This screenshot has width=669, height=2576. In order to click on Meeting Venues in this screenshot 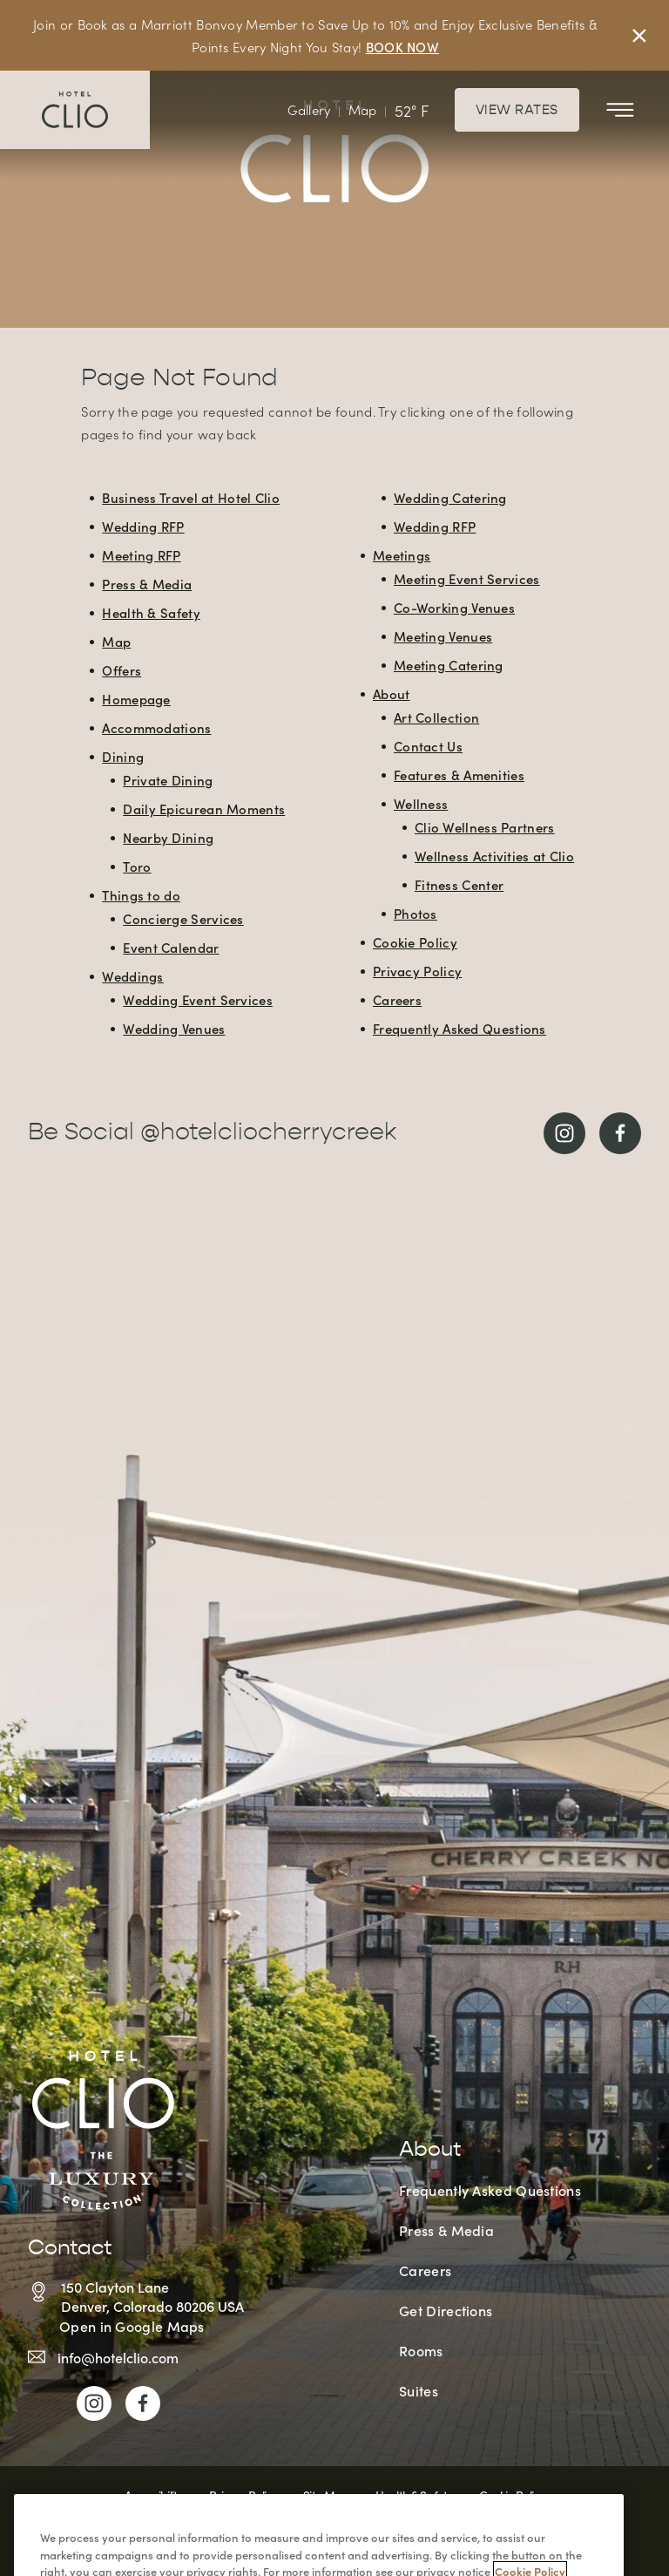, I will do `click(443, 636)`.